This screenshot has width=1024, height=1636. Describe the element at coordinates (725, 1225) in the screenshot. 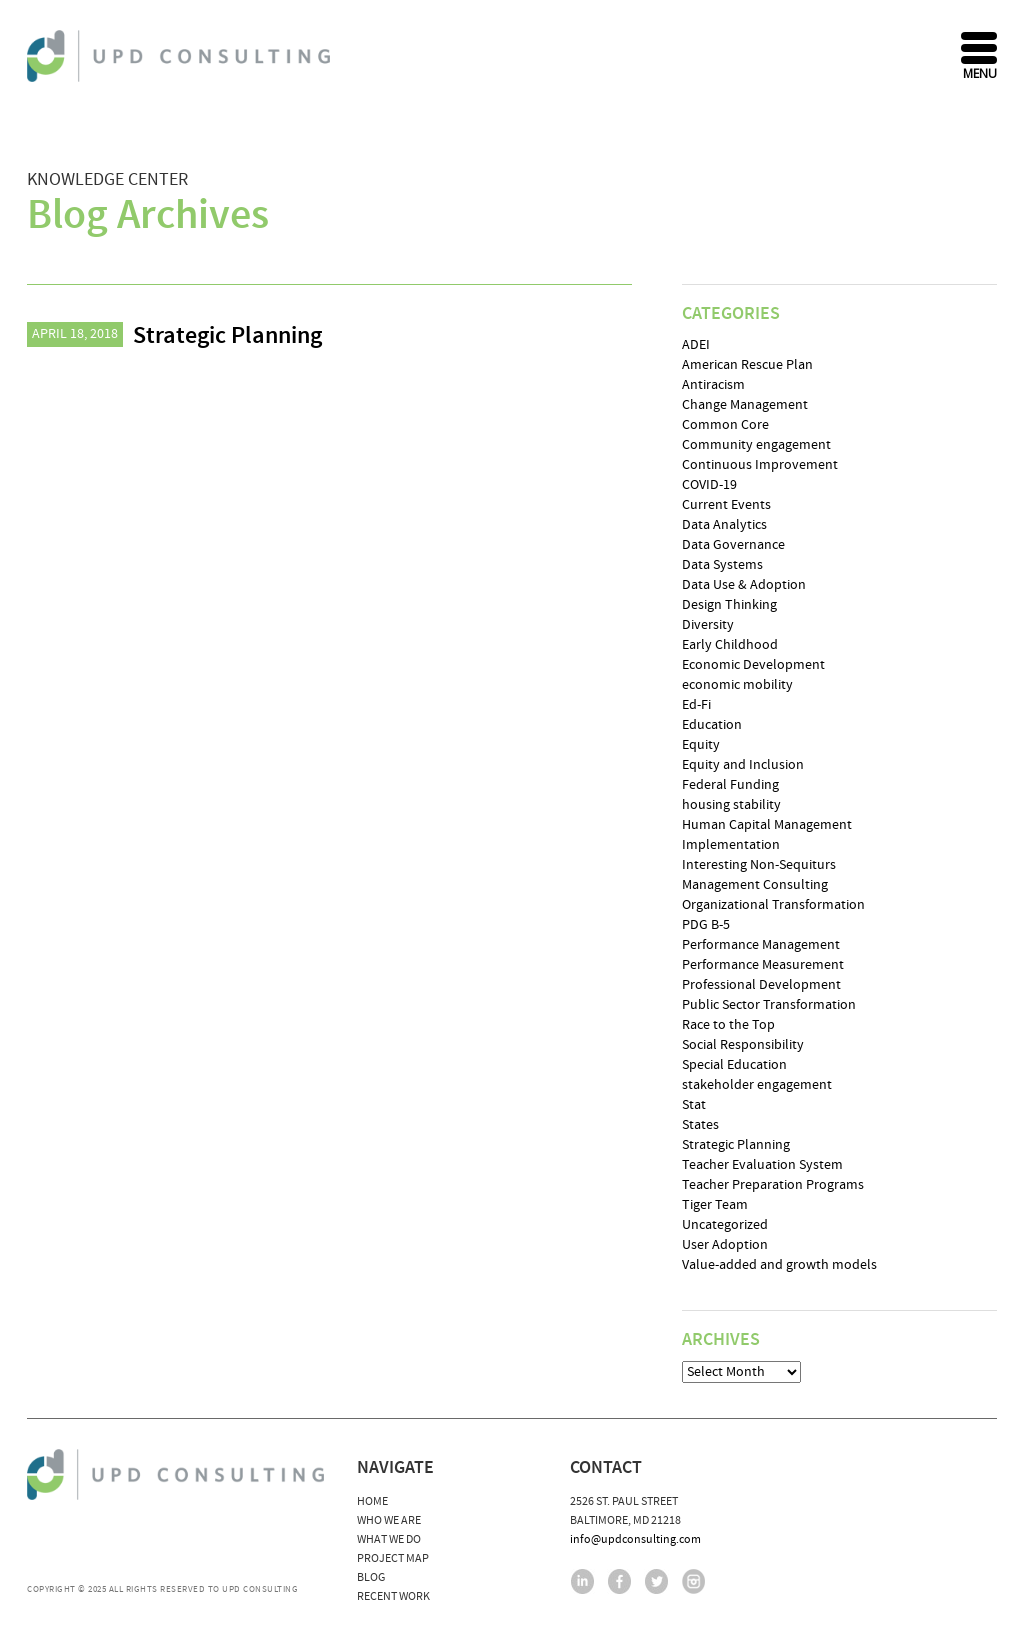

I see `Uncategorized` at that location.